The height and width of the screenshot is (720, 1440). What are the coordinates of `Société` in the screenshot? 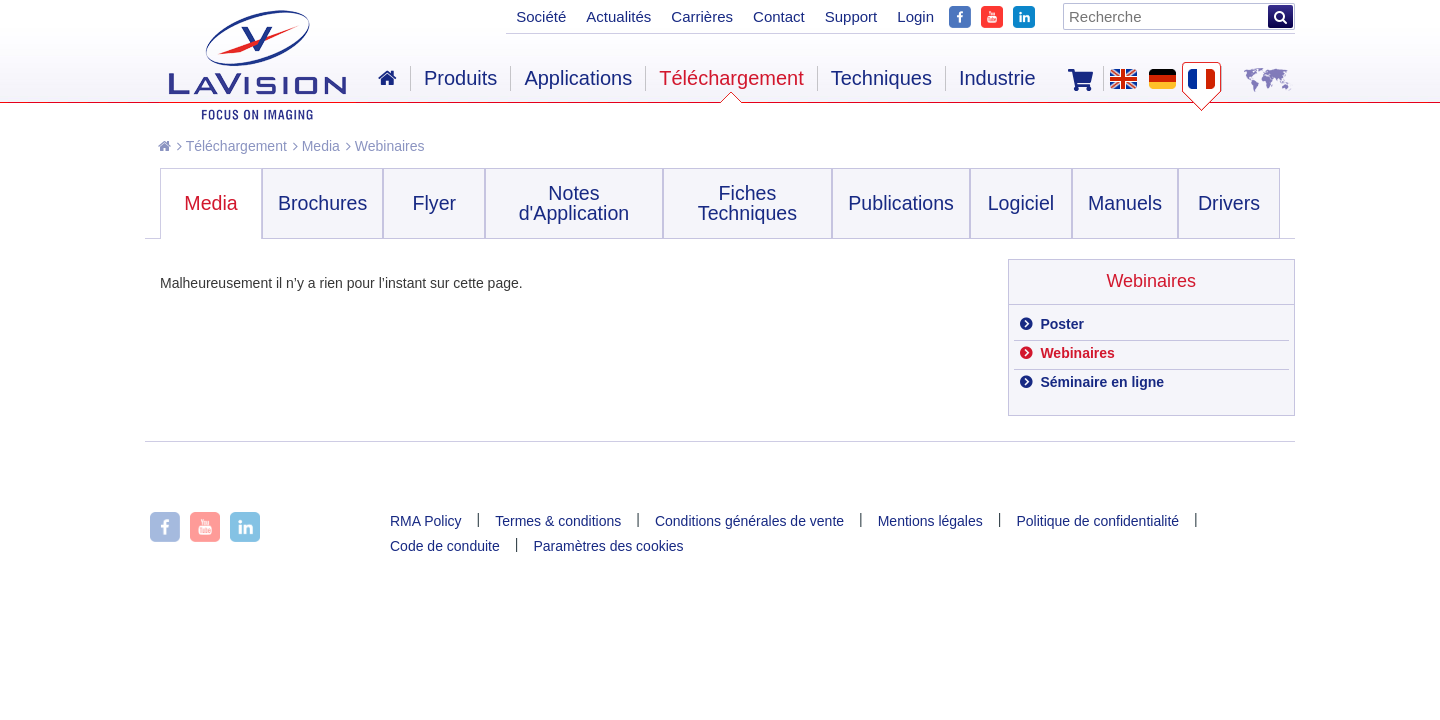 It's located at (541, 16).